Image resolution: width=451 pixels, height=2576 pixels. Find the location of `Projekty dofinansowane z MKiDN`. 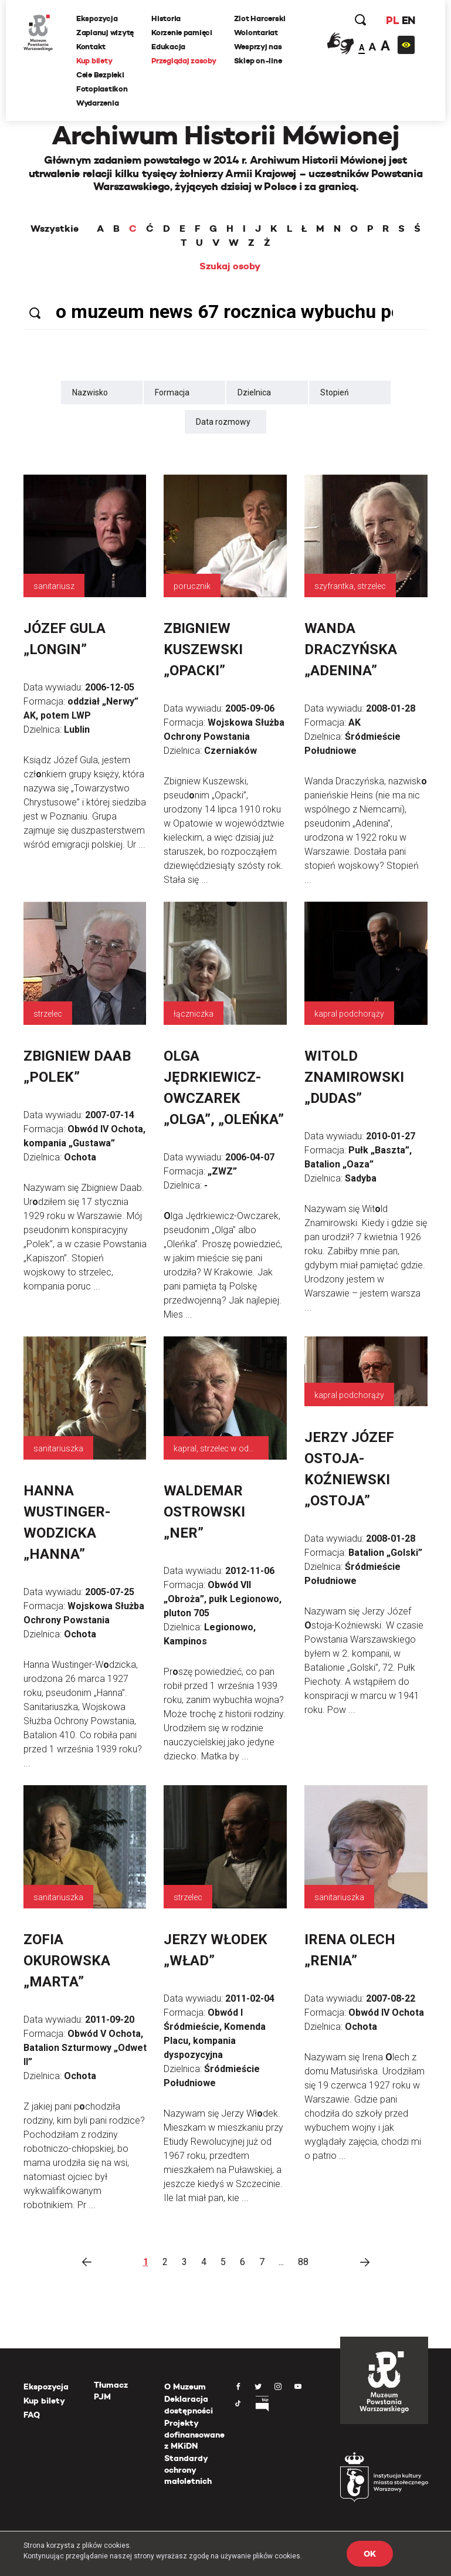

Projekty dofinansowane z MKiDN is located at coordinates (194, 2434).